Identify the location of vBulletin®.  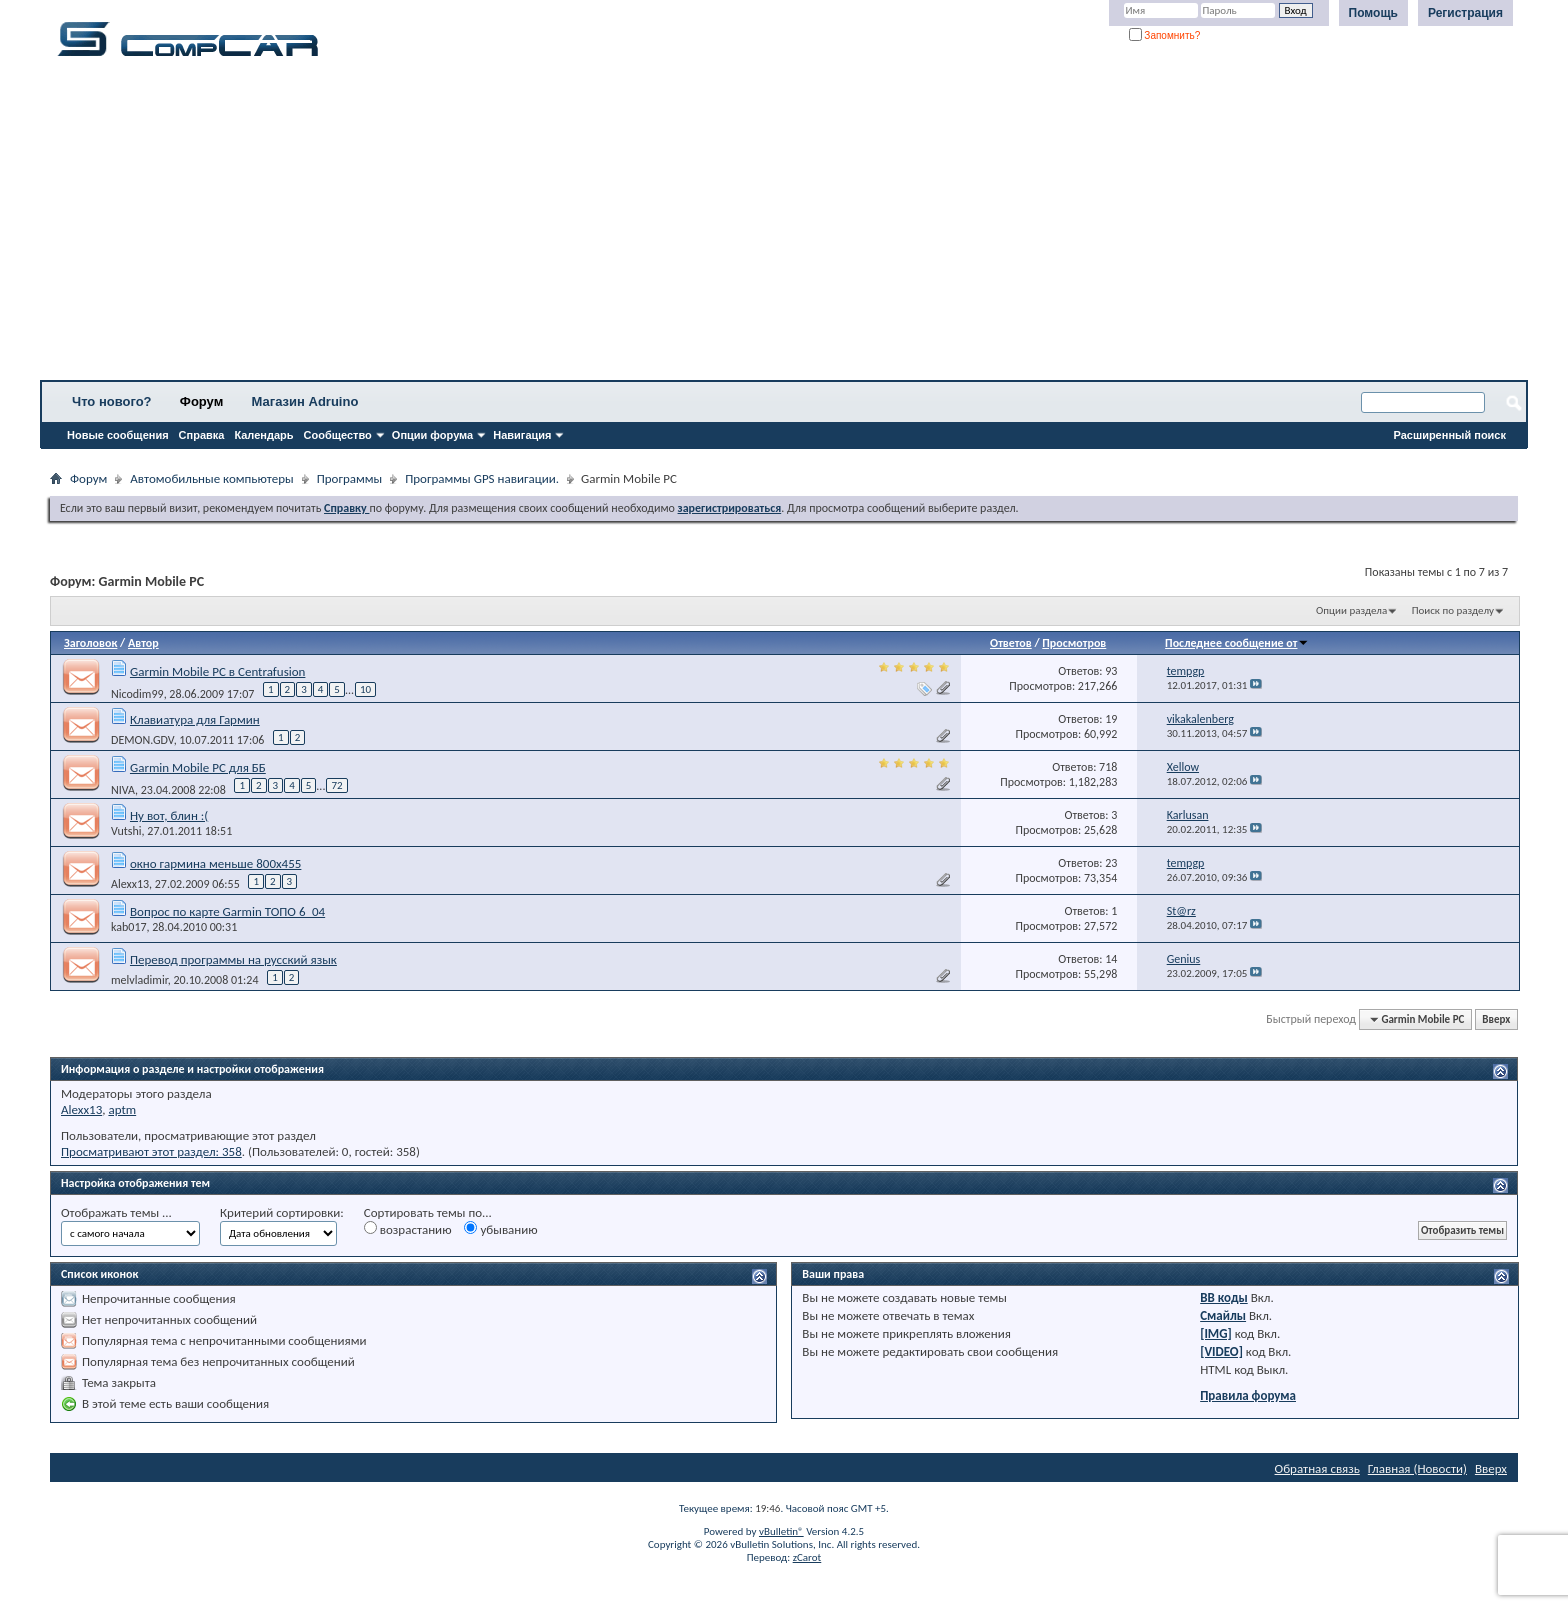
(781, 1531).